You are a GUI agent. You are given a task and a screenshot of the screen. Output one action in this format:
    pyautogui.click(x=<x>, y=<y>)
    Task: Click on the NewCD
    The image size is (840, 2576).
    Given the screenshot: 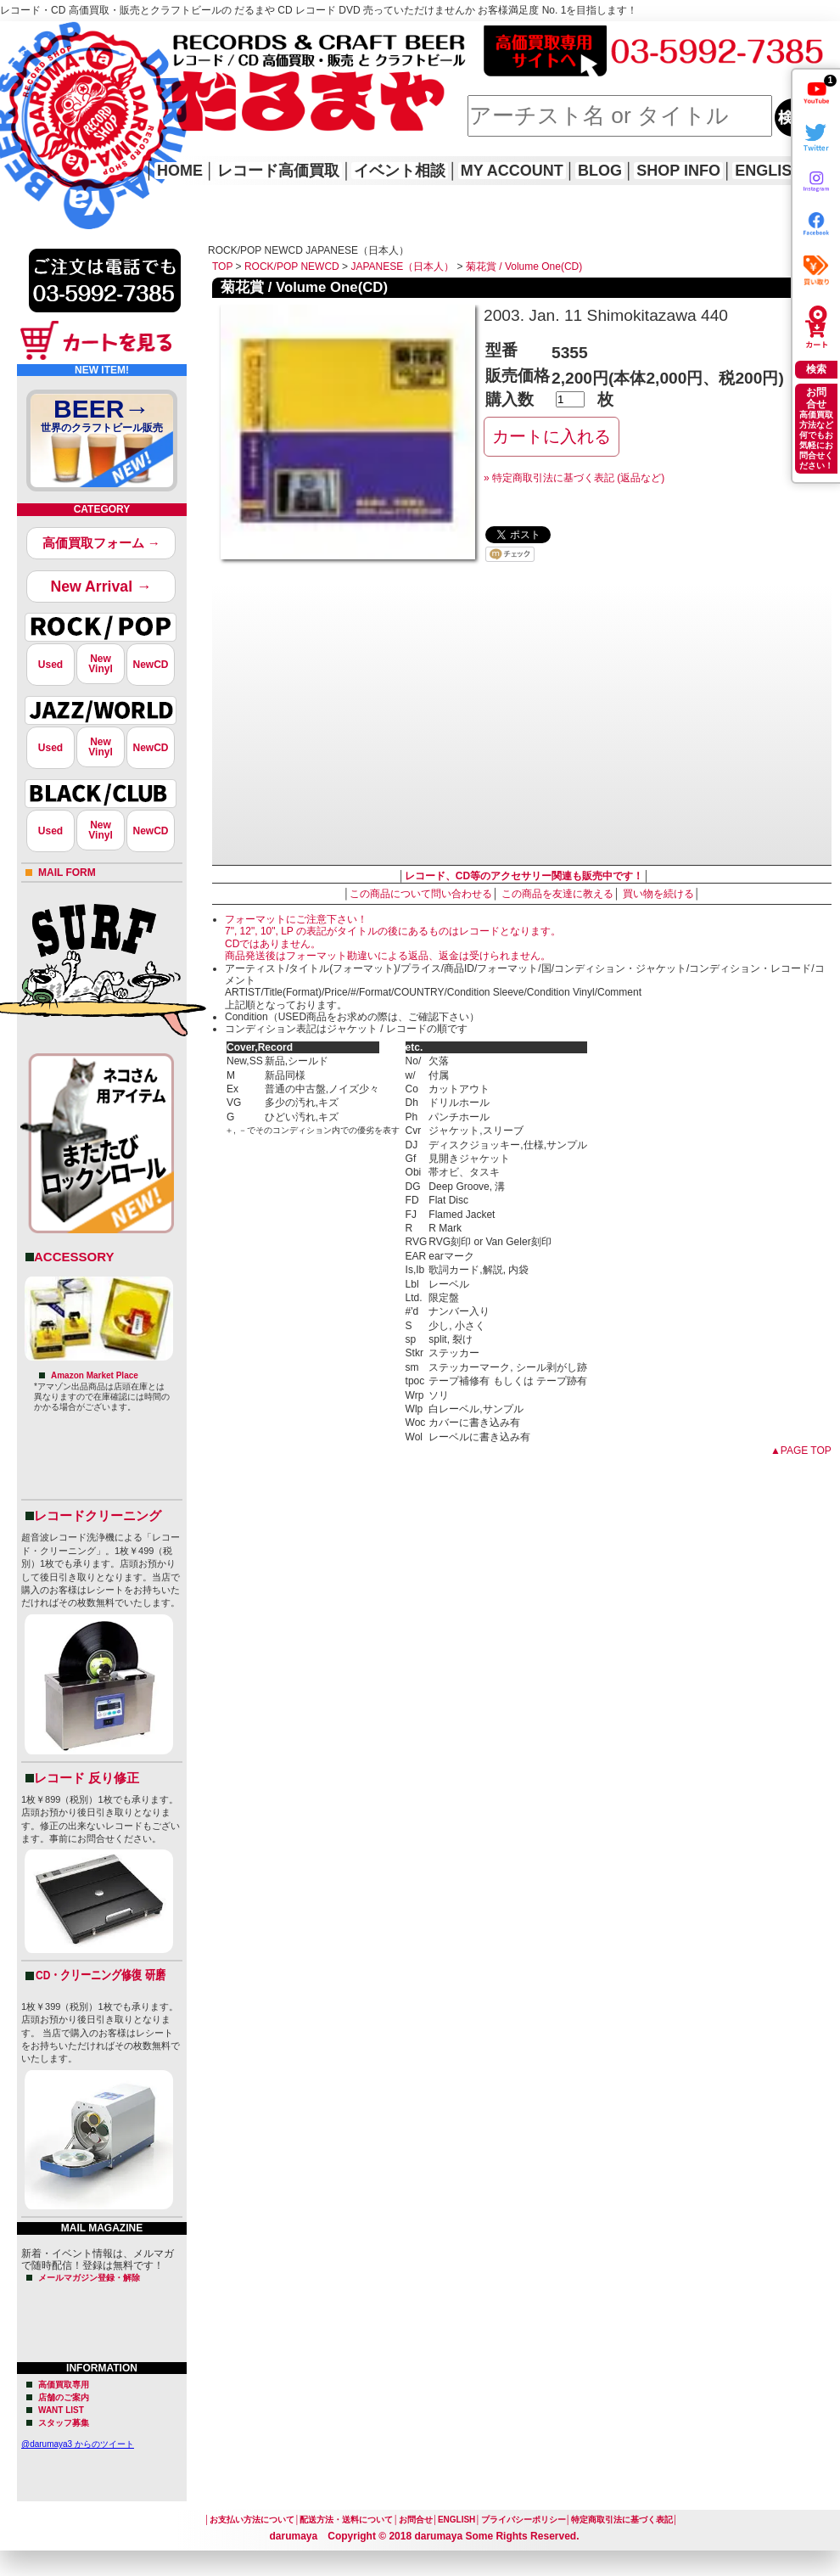 What is the action you would take?
    pyautogui.click(x=150, y=665)
    